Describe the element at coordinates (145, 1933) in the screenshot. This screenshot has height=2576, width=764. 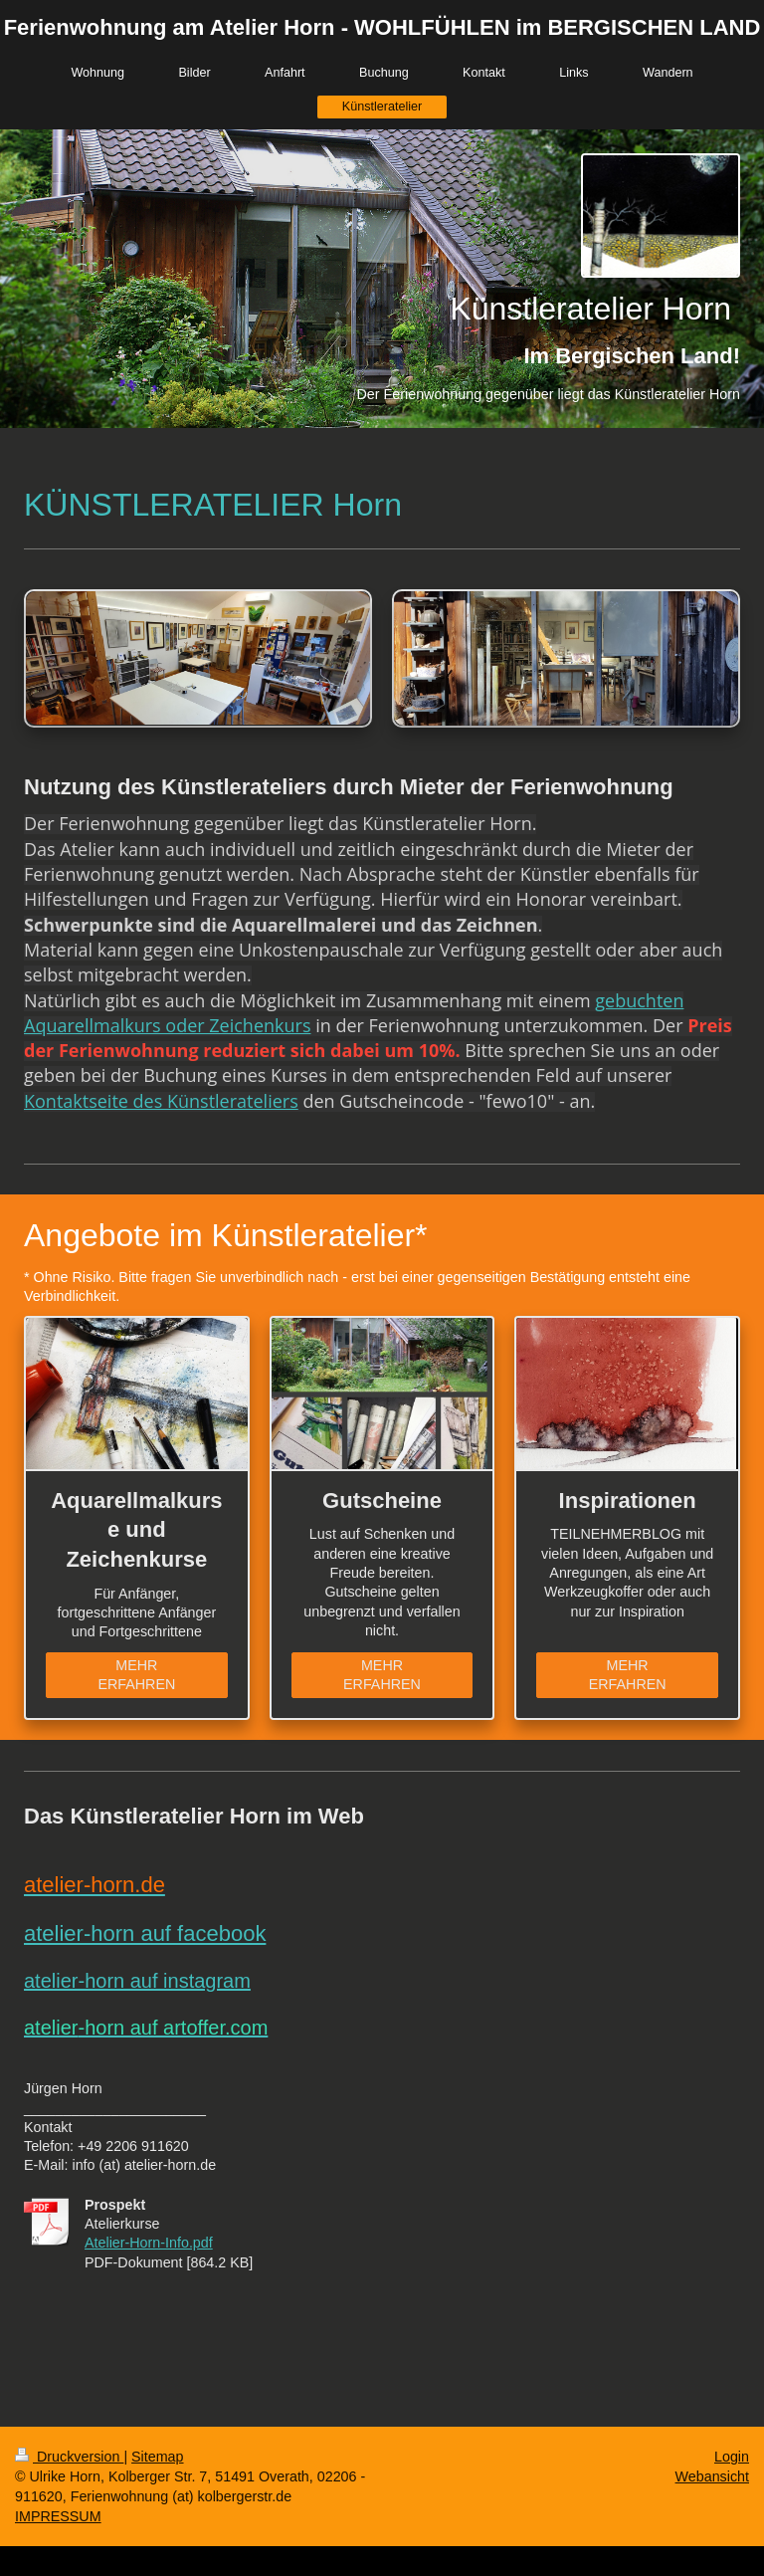
I see `atelier-horn auf facebook` at that location.